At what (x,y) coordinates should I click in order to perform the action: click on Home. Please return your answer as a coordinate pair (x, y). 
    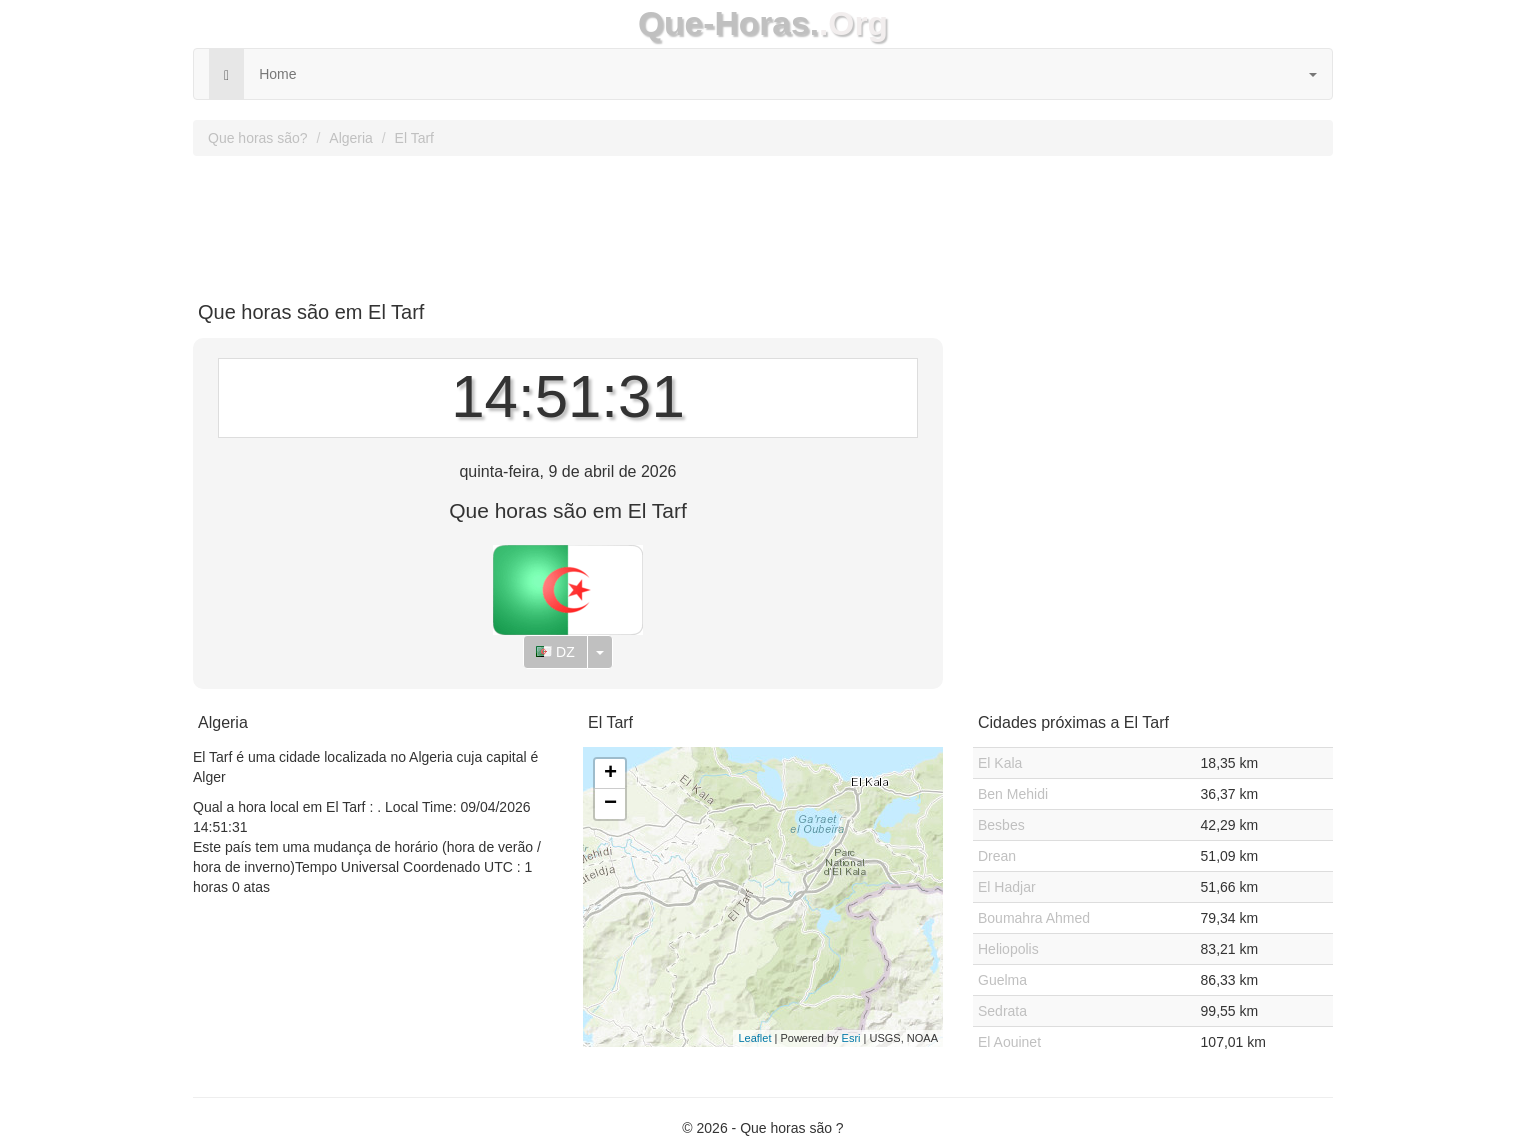
    Looking at the image, I should click on (277, 74).